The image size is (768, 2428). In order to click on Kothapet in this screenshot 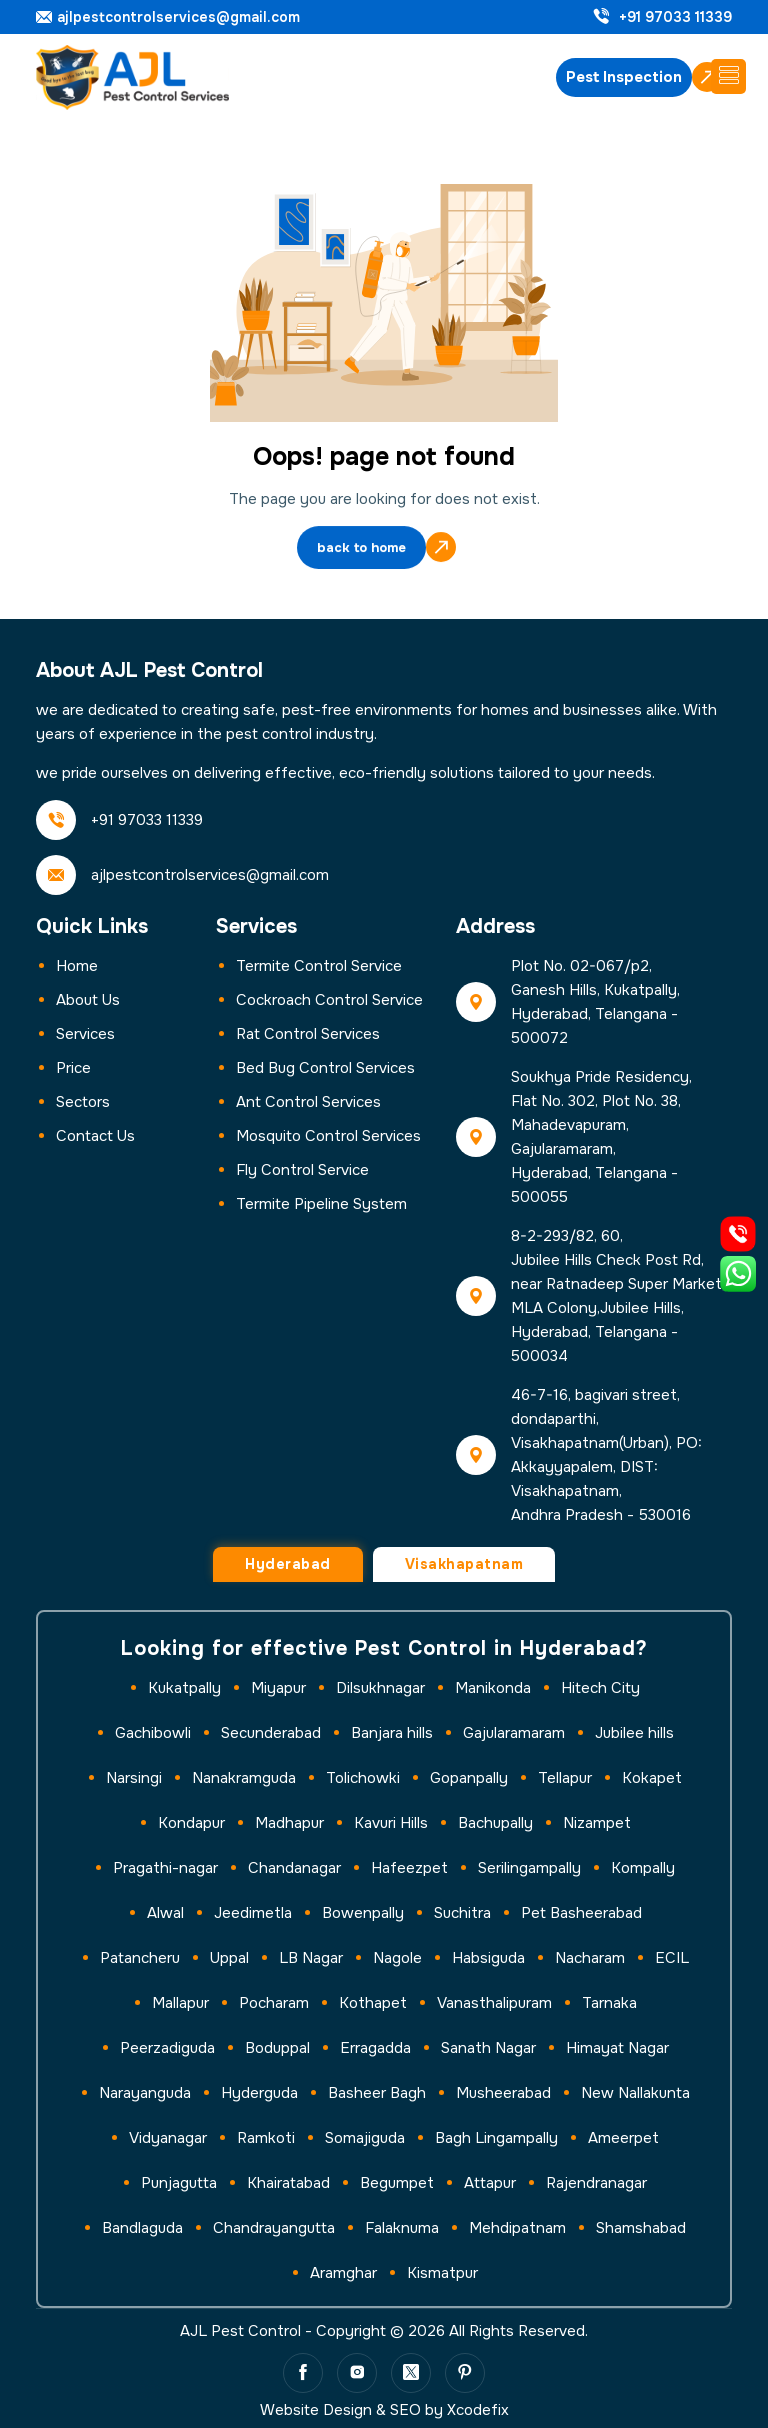, I will do `click(373, 2003)`.